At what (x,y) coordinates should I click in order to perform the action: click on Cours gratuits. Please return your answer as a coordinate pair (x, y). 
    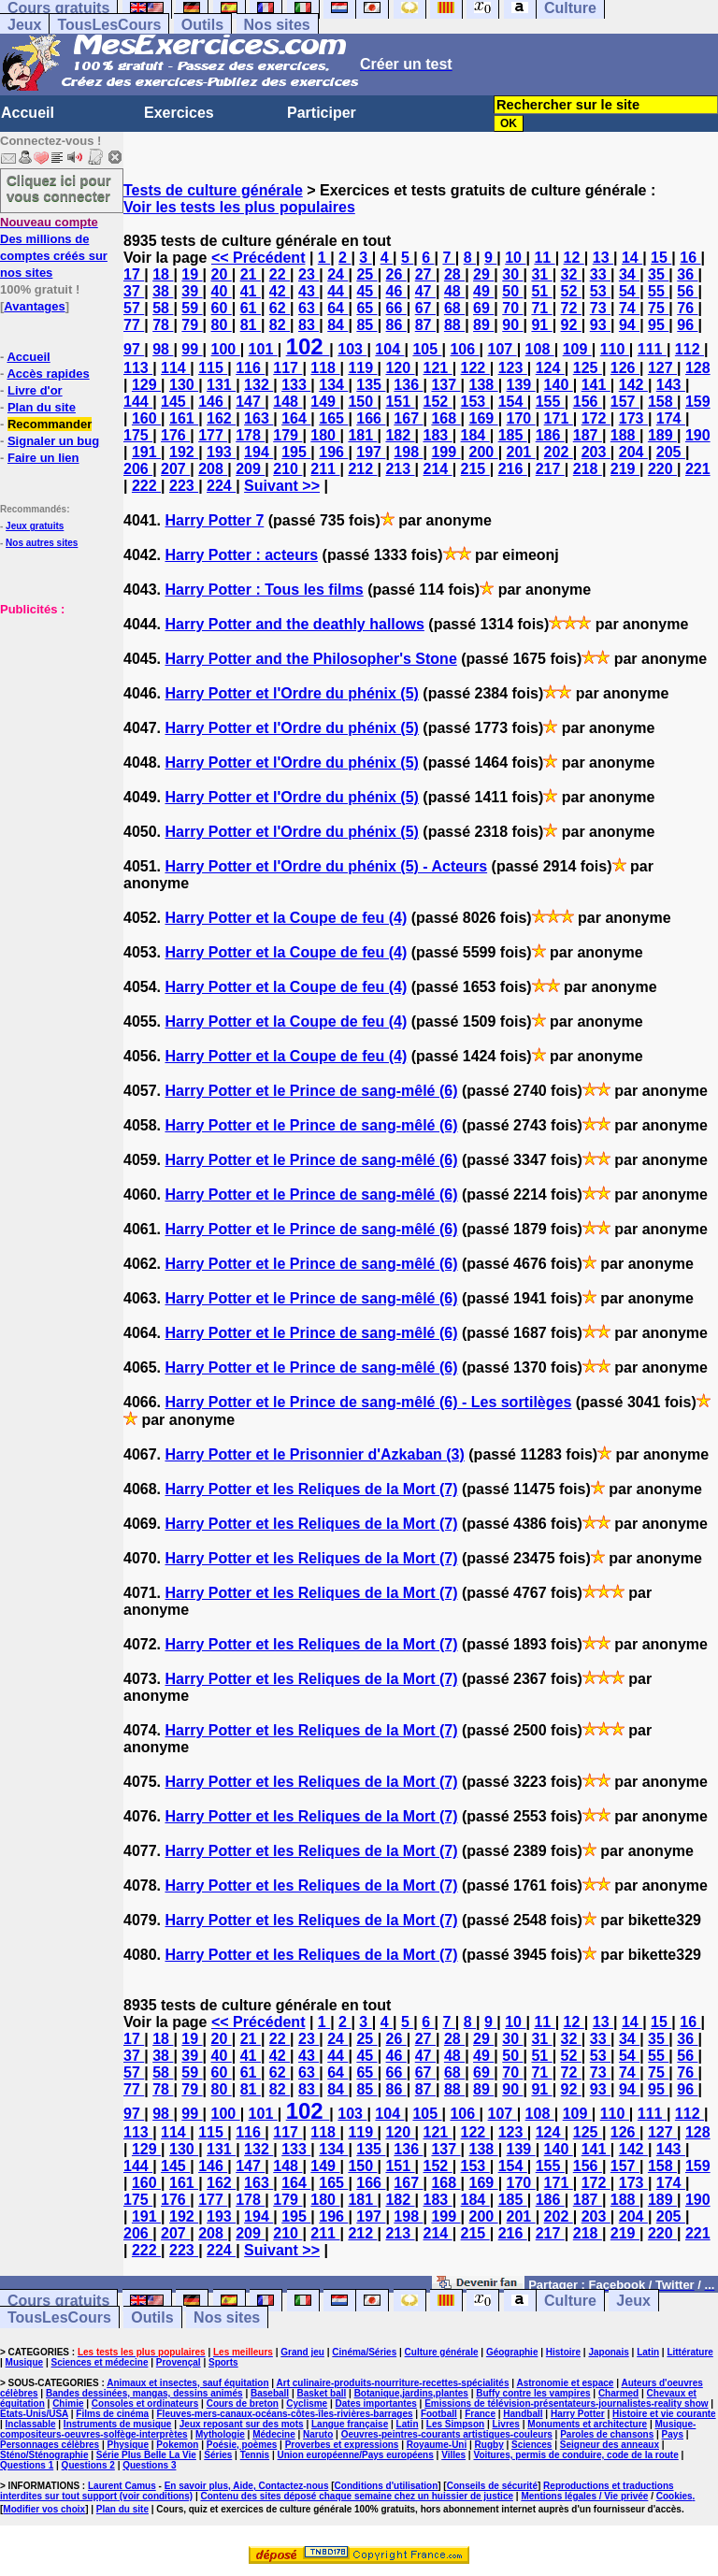
    Looking at the image, I should click on (58, 2301).